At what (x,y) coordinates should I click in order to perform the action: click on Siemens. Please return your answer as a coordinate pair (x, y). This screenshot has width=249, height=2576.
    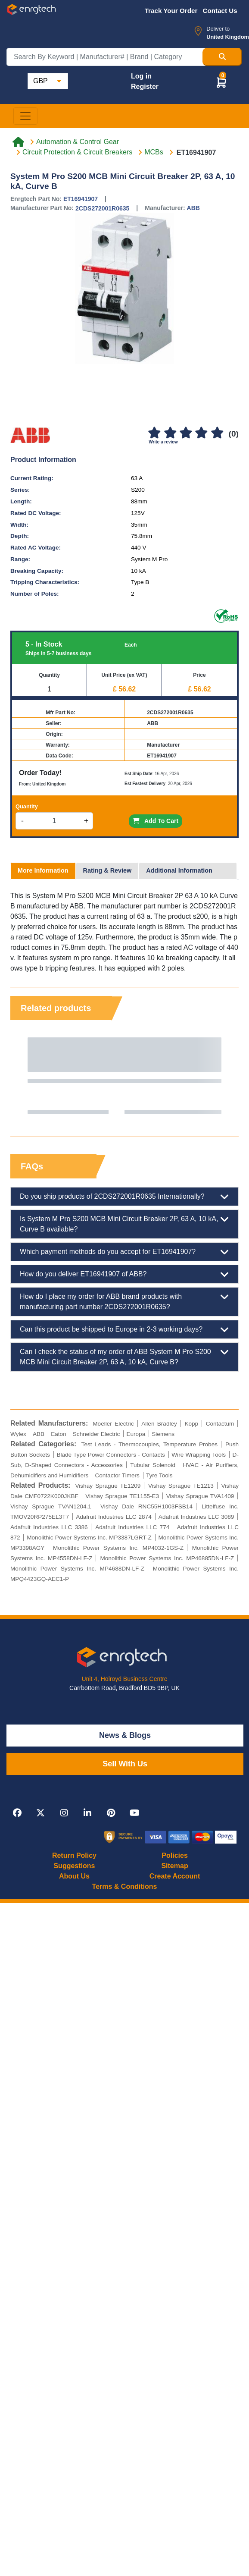
    Looking at the image, I should click on (163, 1434).